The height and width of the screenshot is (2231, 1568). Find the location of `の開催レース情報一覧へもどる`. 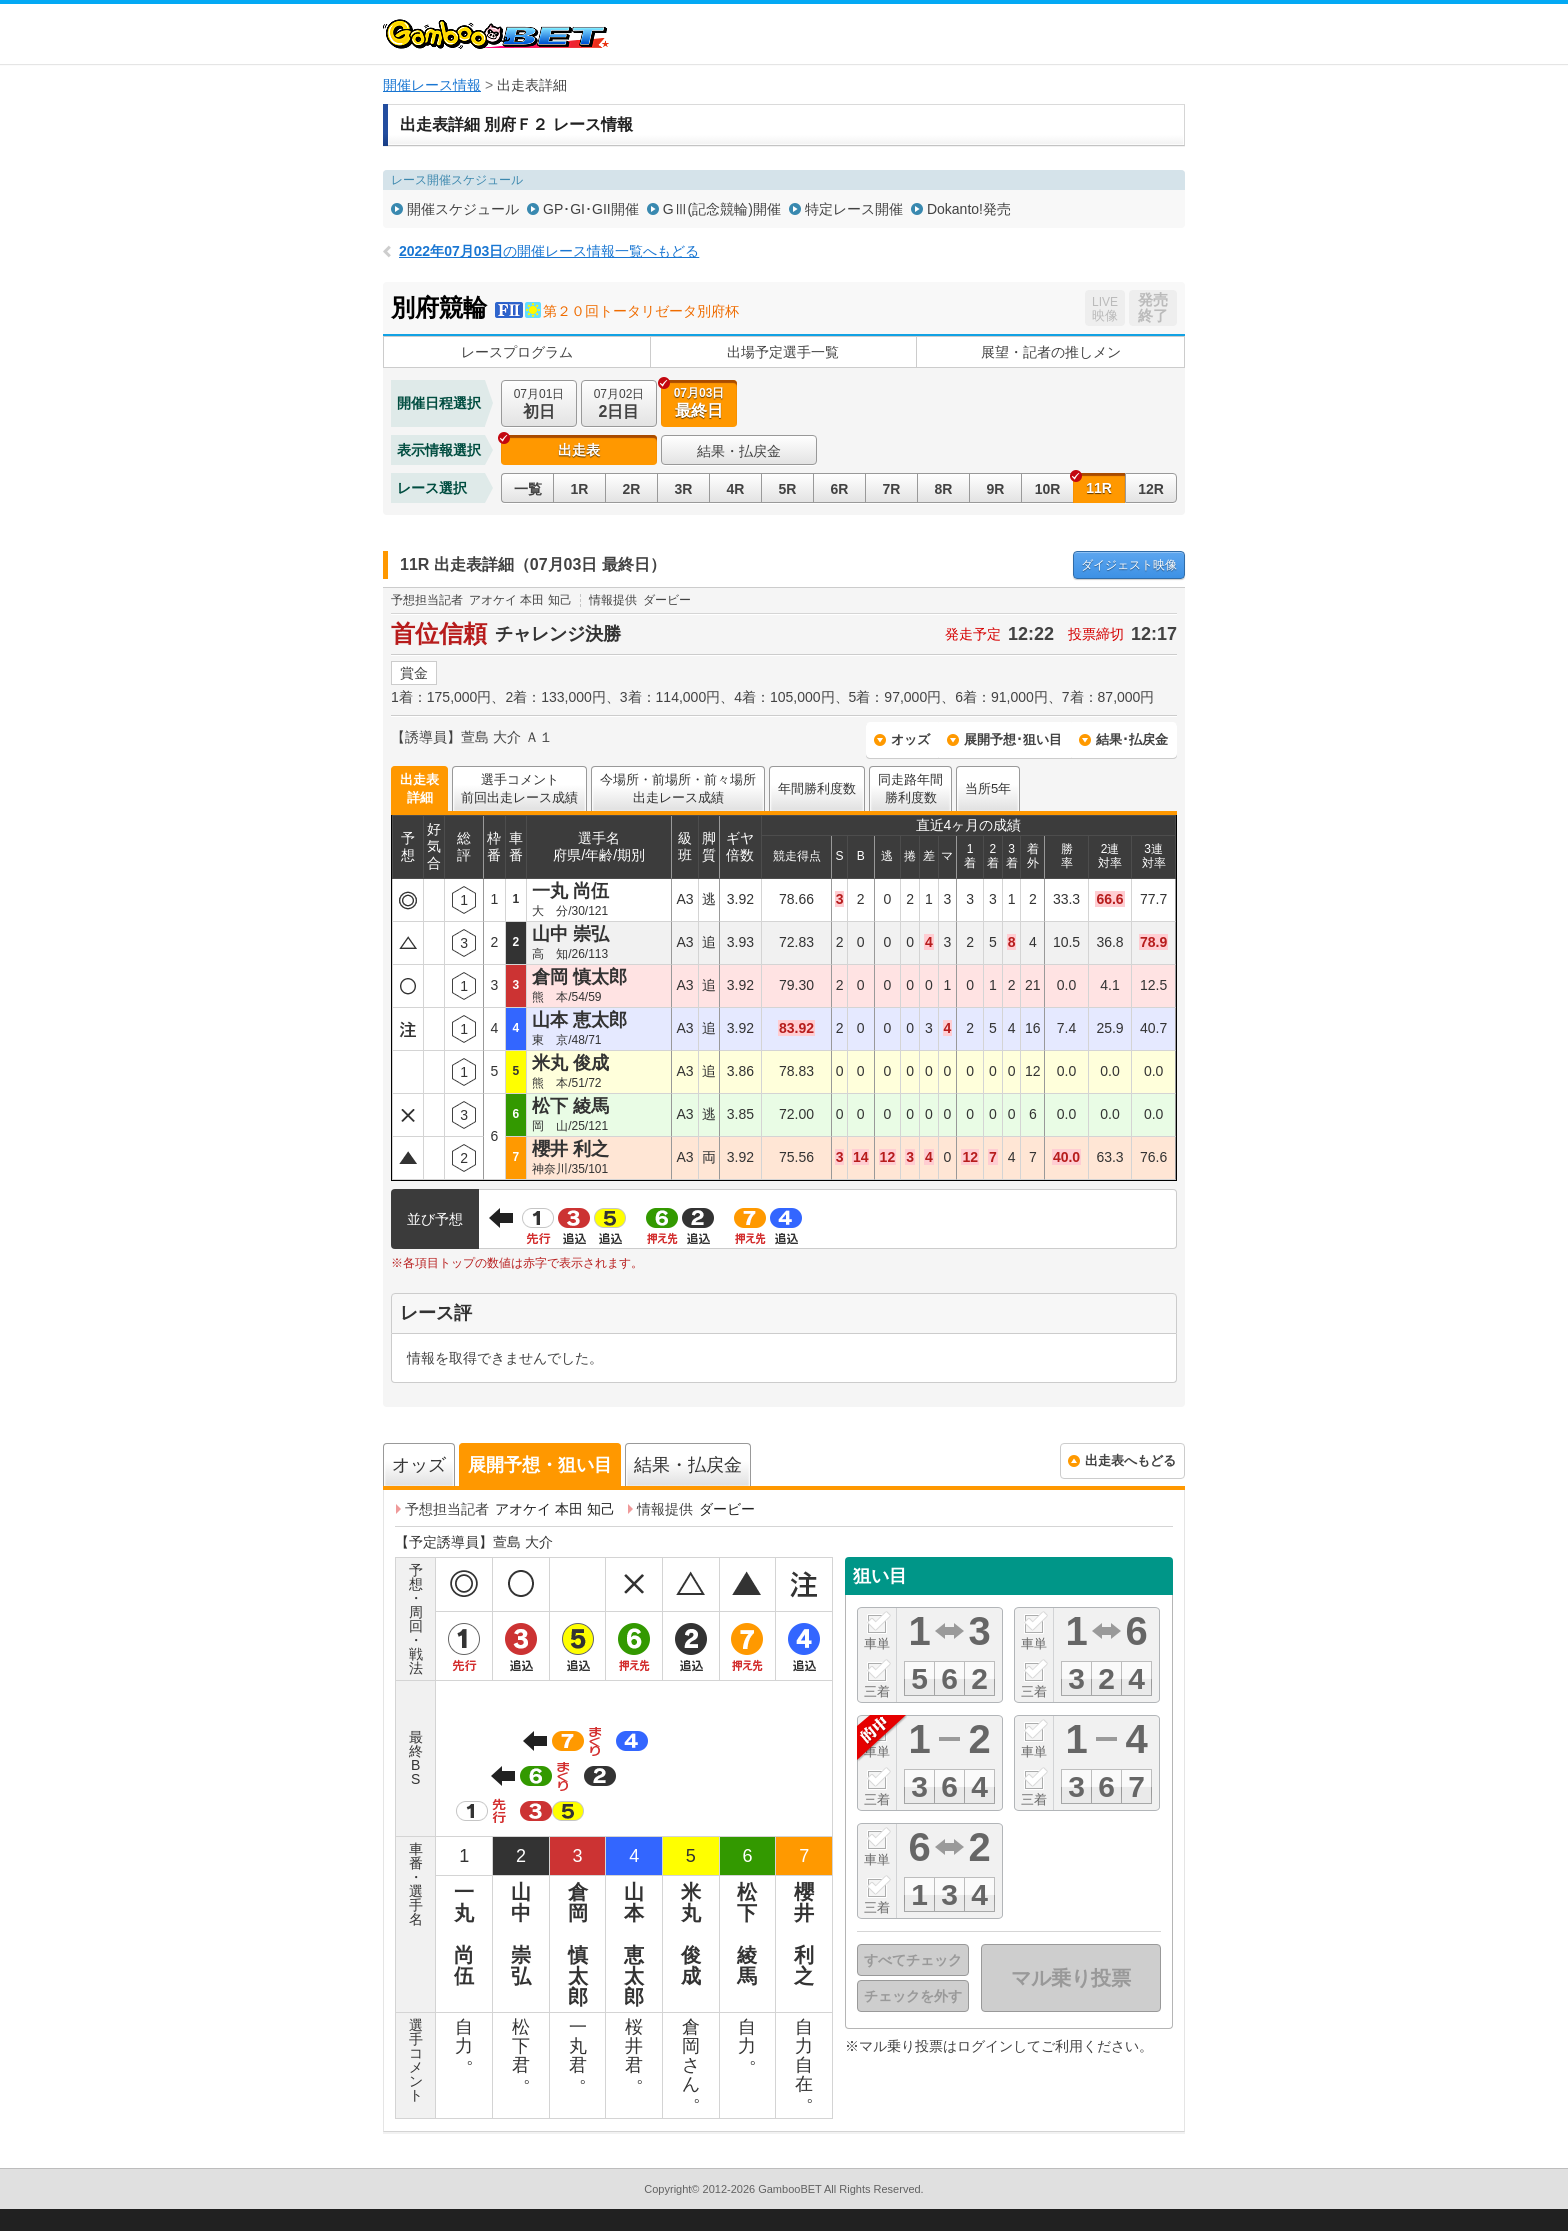

の開催レース情報一覧へもどる is located at coordinates (549, 251).